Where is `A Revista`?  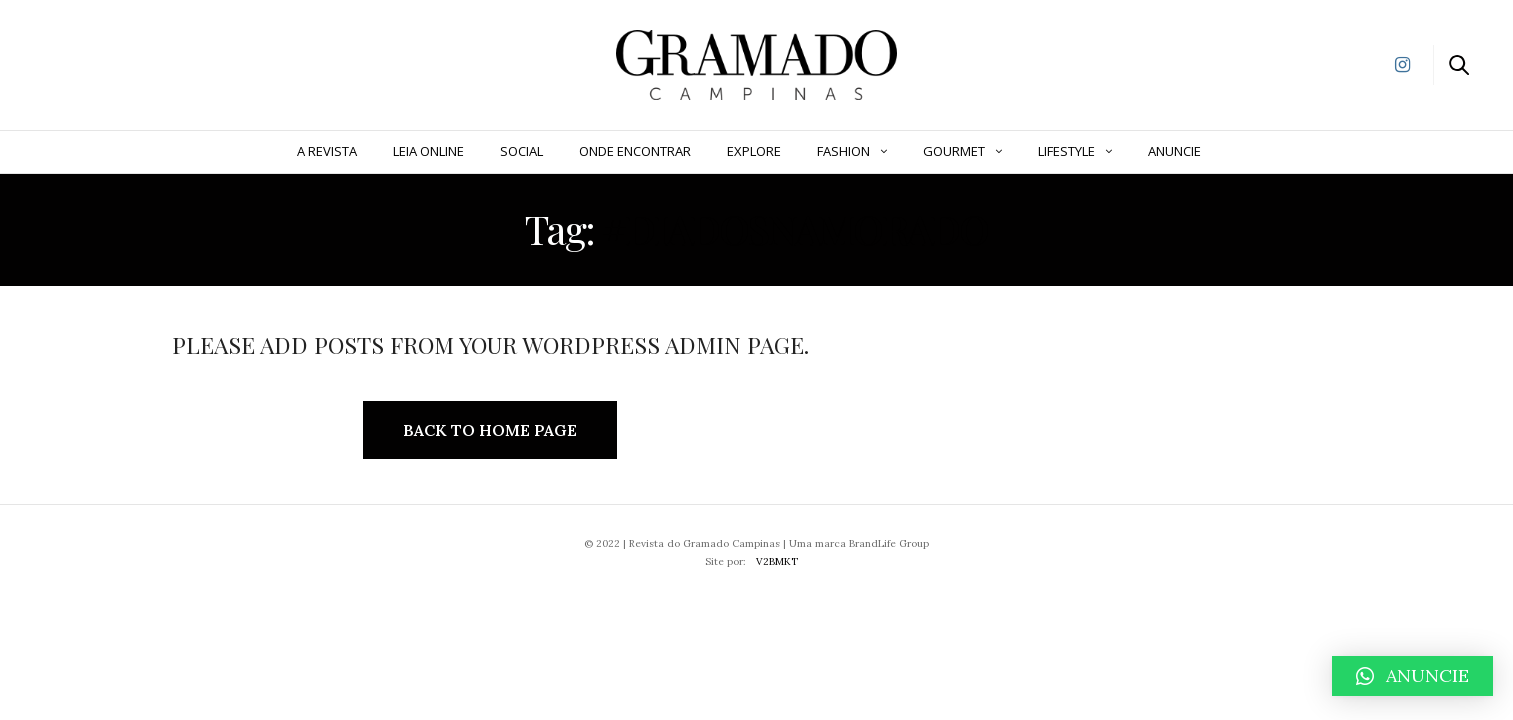 A Revista is located at coordinates (327, 151).